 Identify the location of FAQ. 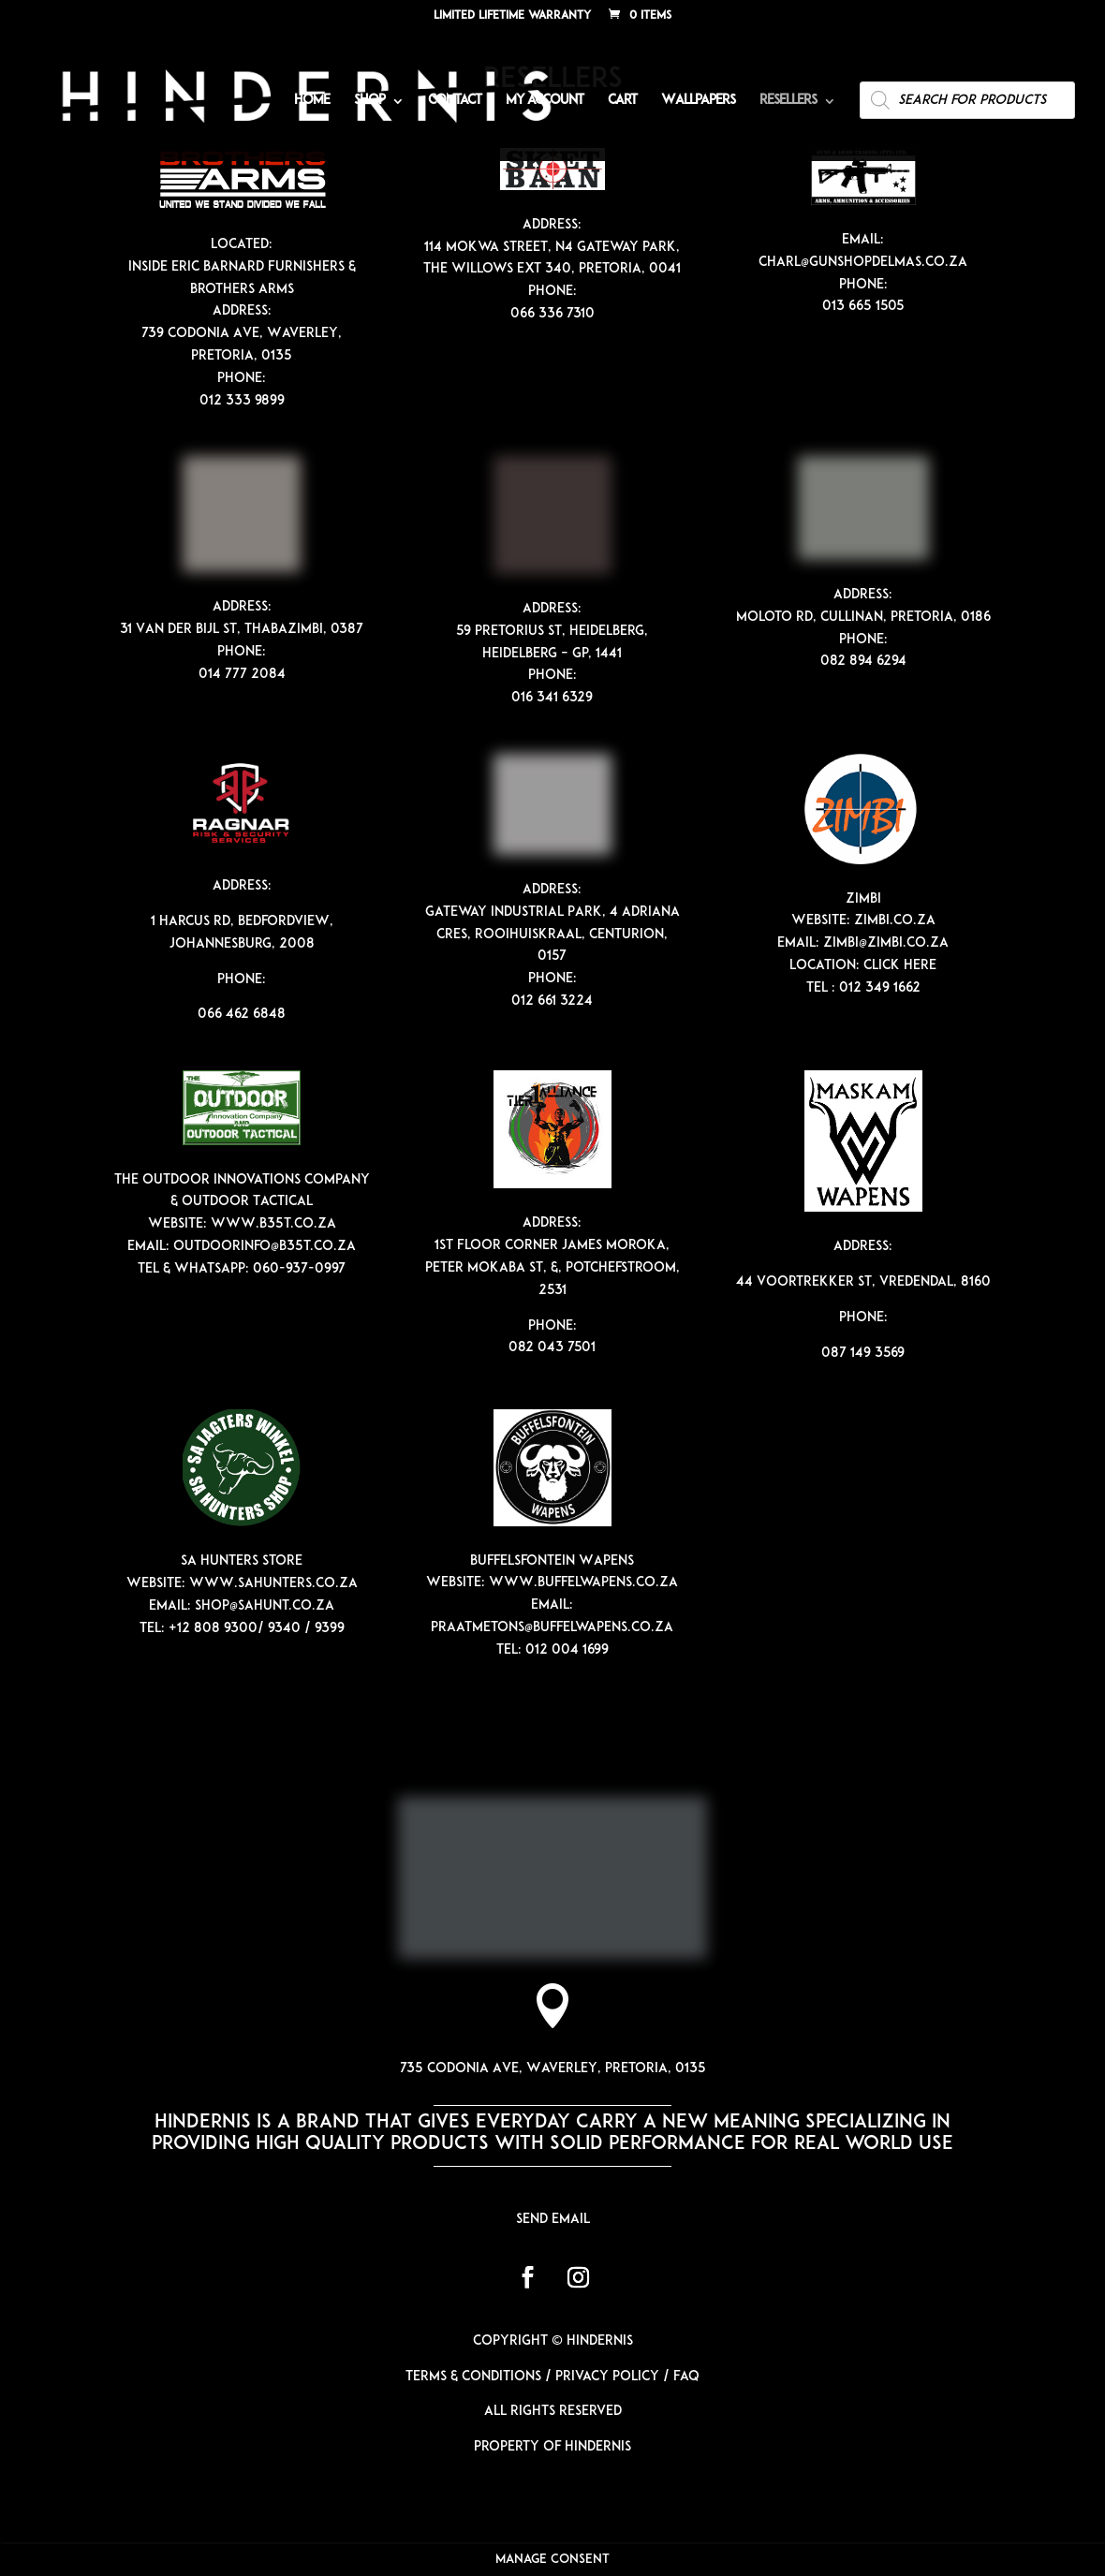
(686, 2377).